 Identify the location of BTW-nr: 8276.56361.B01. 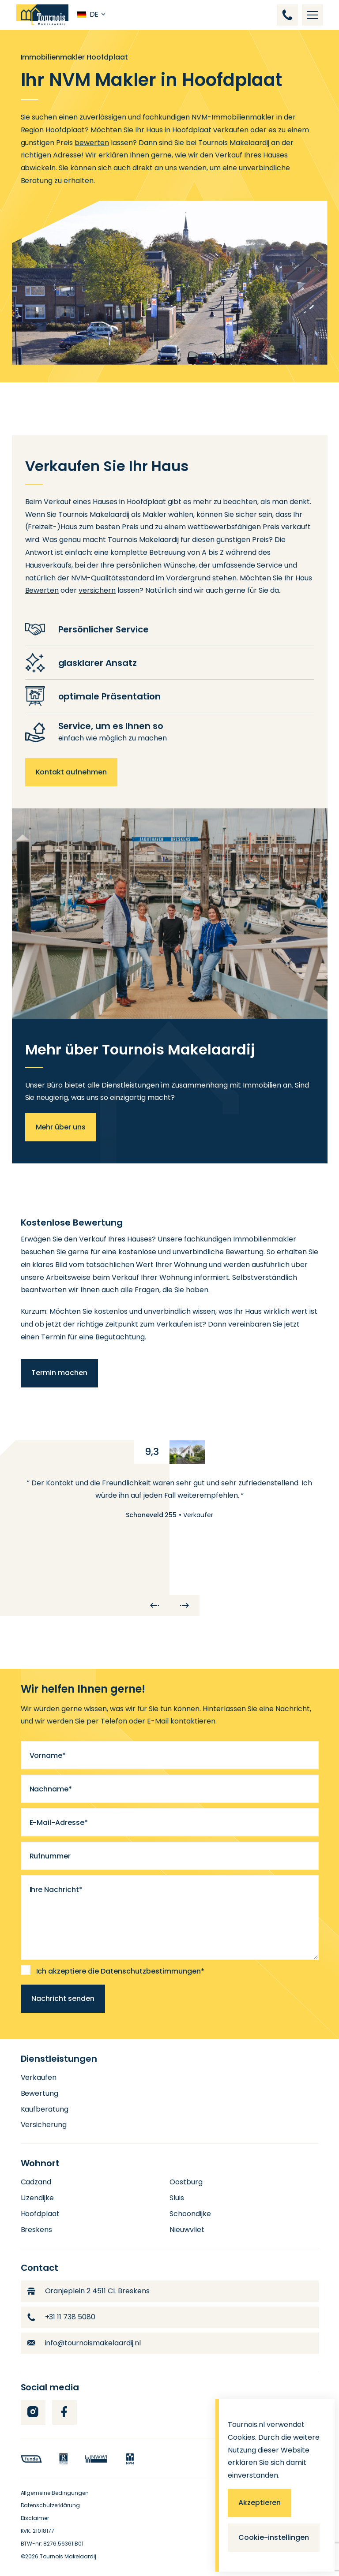
(52, 2543).